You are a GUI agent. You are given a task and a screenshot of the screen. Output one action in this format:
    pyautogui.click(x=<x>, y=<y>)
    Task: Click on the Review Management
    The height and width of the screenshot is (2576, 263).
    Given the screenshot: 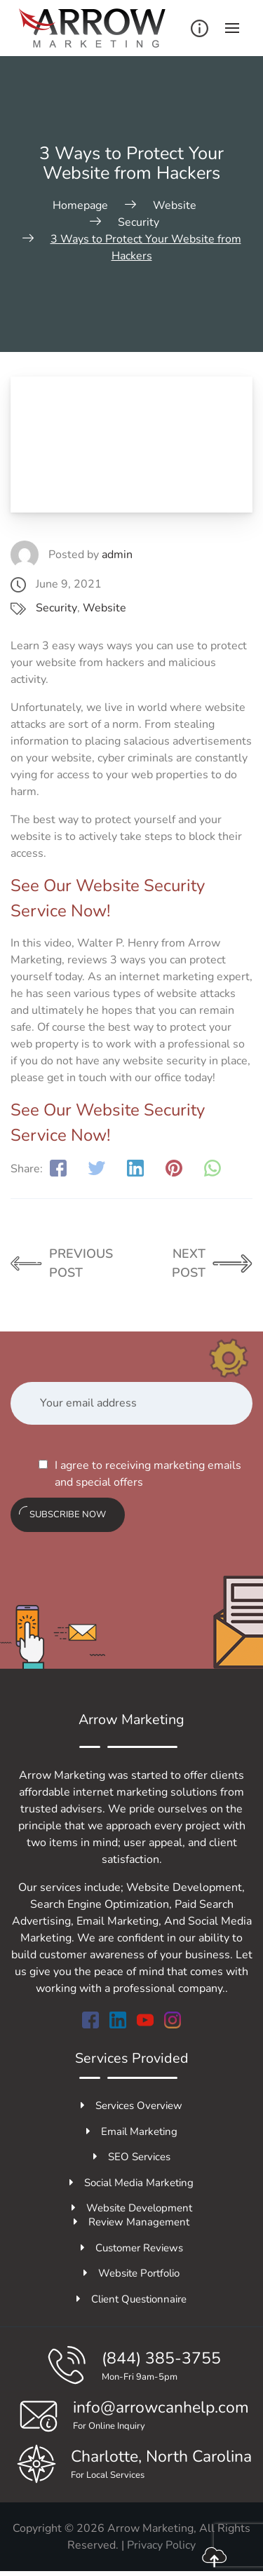 What is the action you would take?
    pyautogui.click(x=131, y=2222)
    